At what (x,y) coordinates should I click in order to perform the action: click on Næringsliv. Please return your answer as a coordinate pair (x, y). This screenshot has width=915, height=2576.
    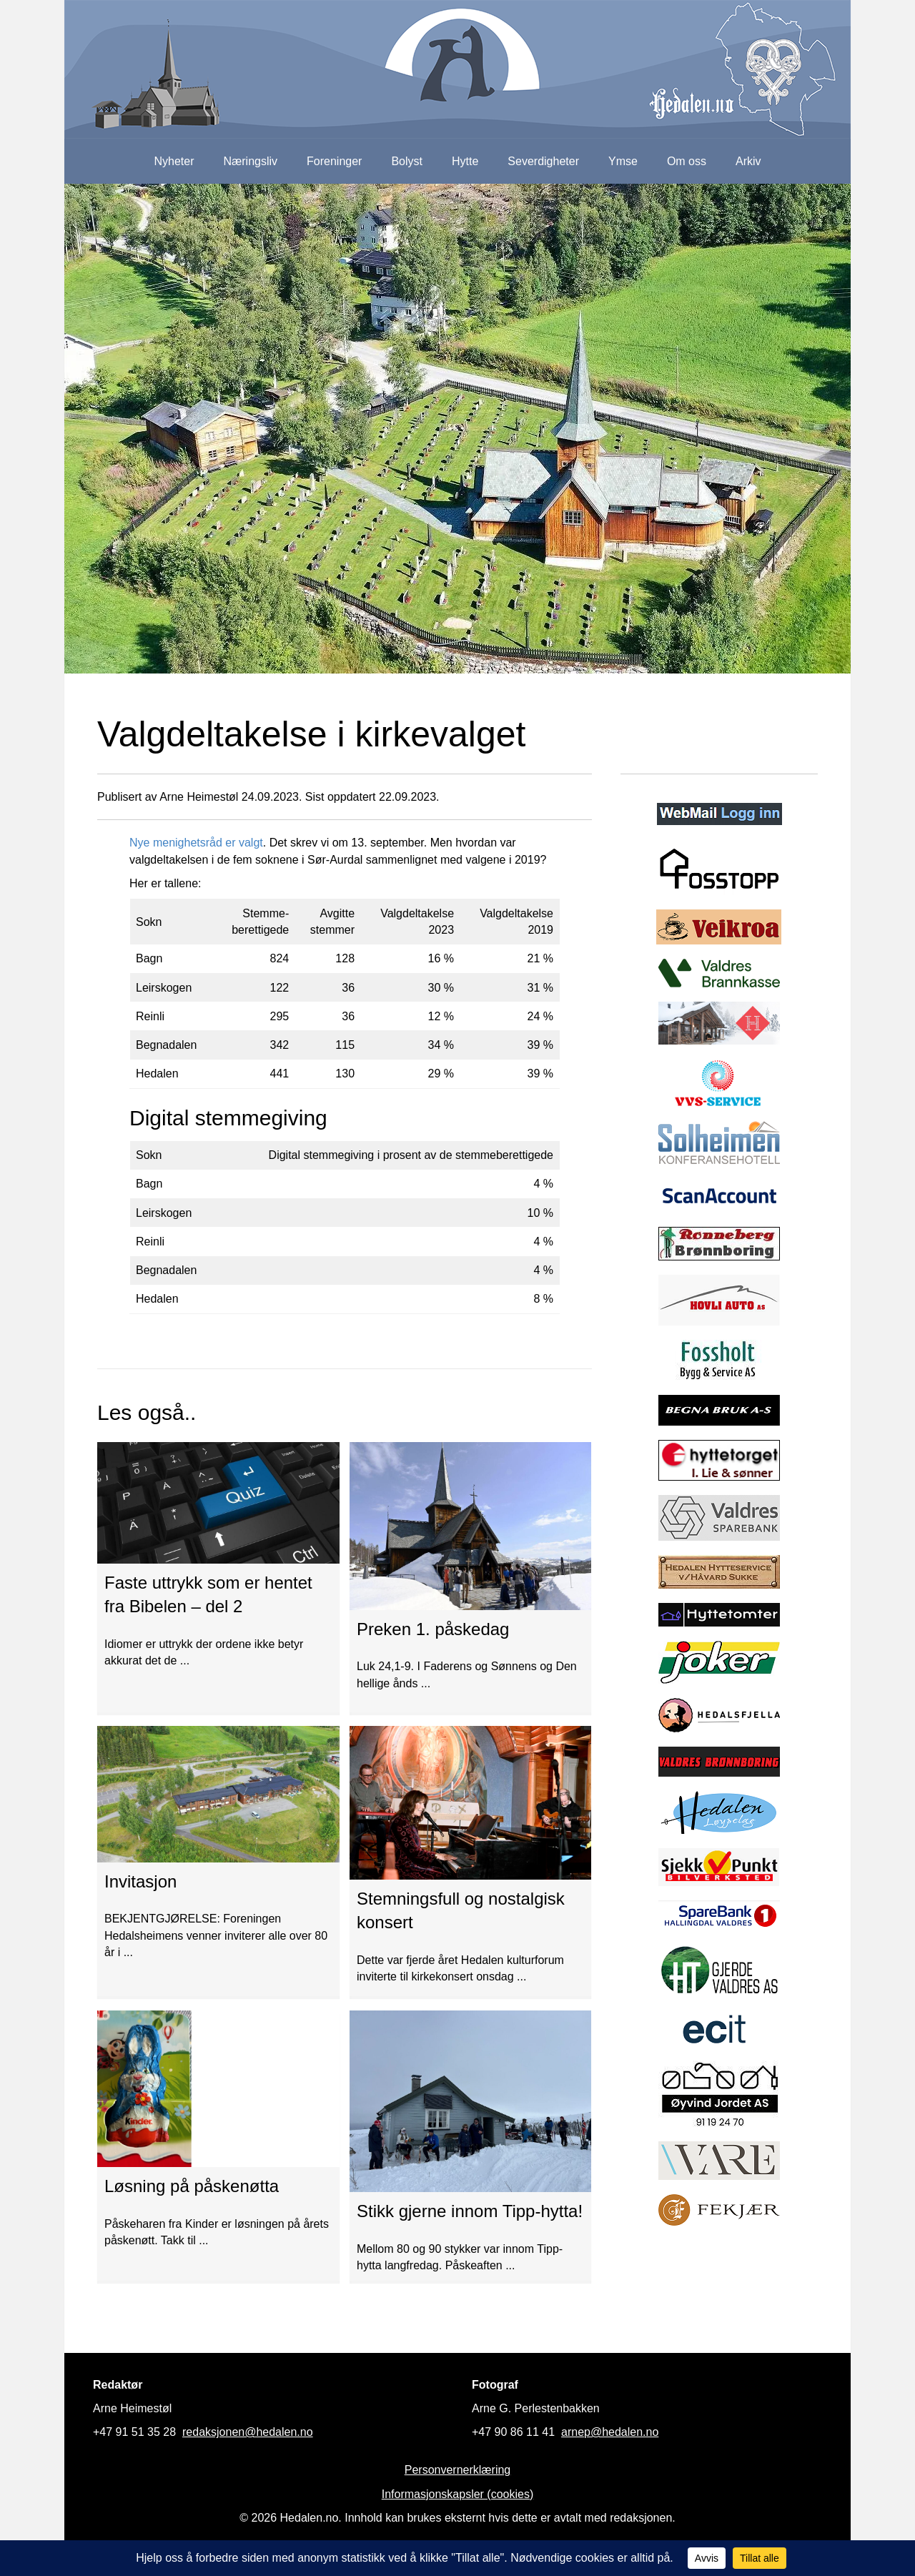
    Looking at the image, I should click on (250, 161).